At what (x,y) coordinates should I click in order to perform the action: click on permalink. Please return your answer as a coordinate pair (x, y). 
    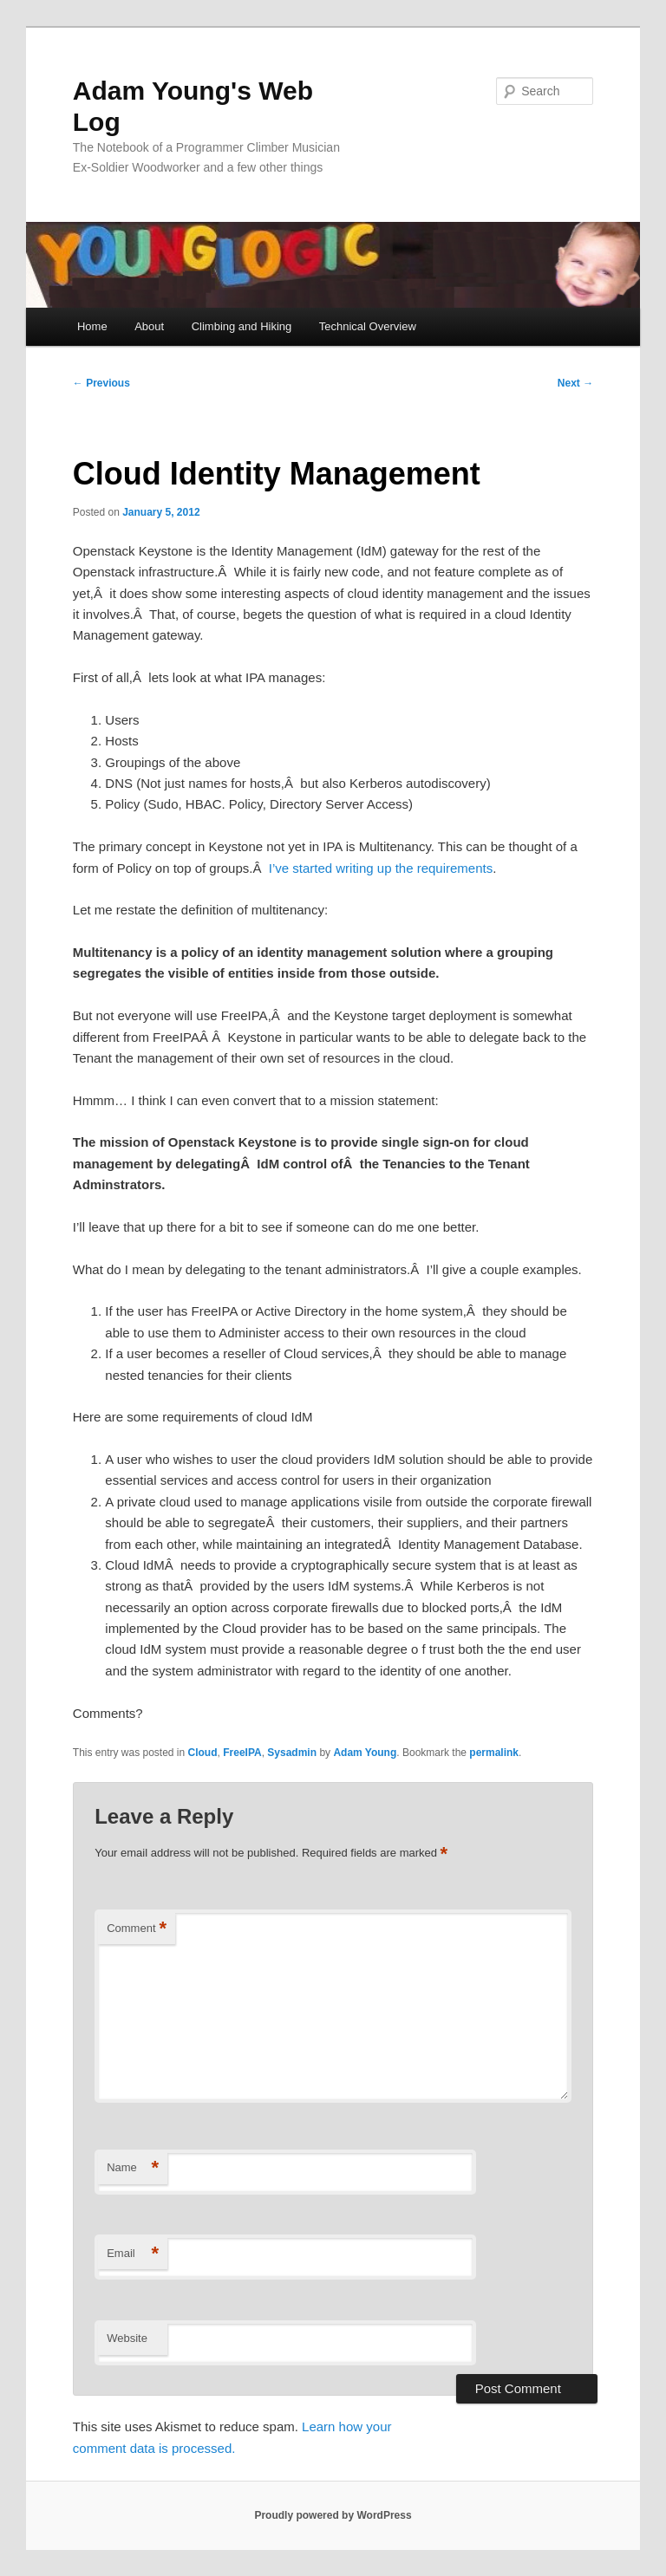
    Looking at the image, I should click on (494, 1753).